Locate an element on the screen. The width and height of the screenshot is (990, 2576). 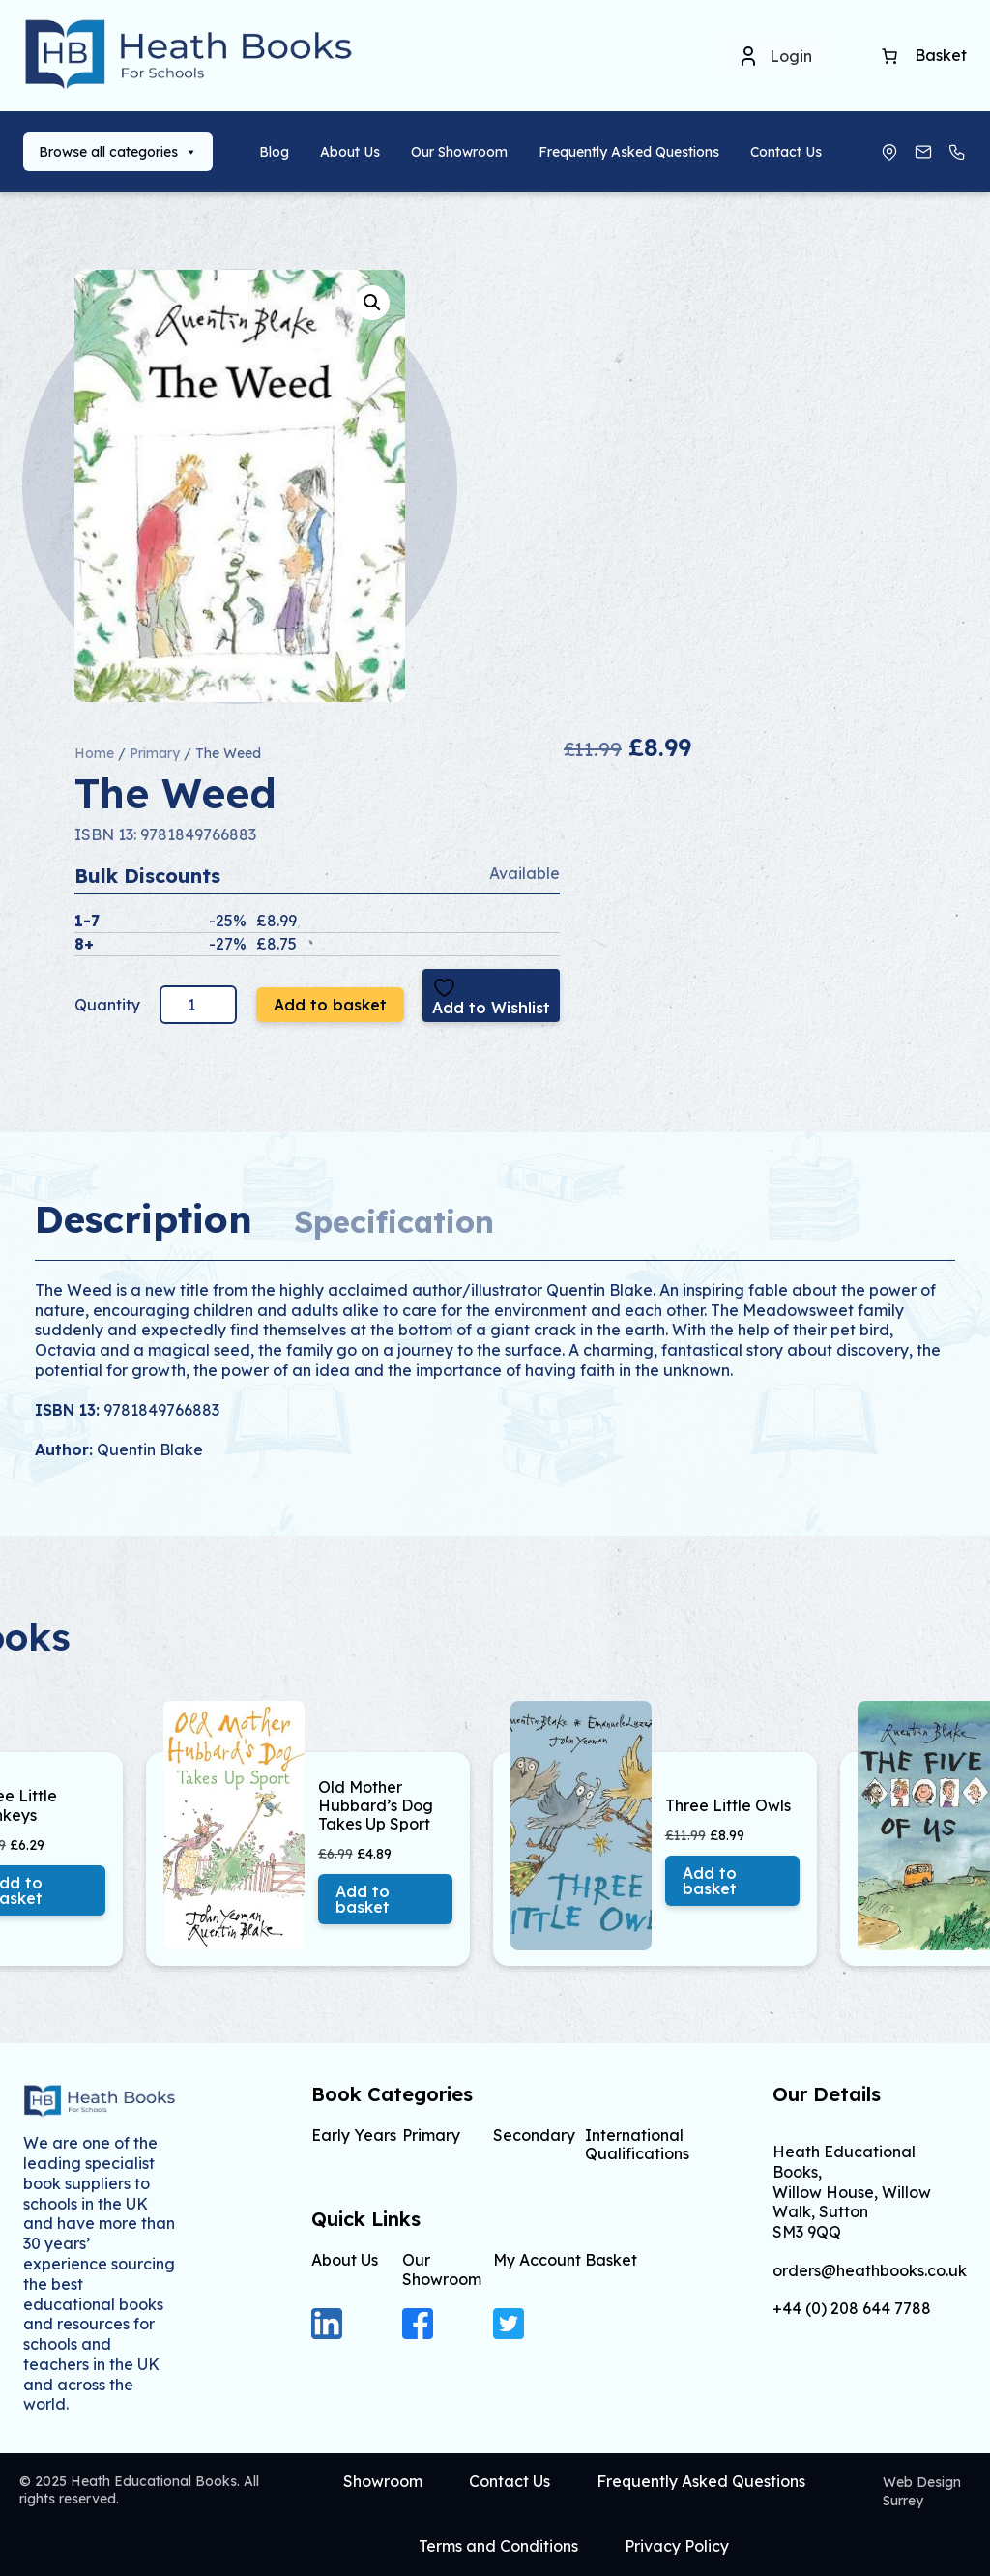
Secondary is located at coordinates (534, 2135).